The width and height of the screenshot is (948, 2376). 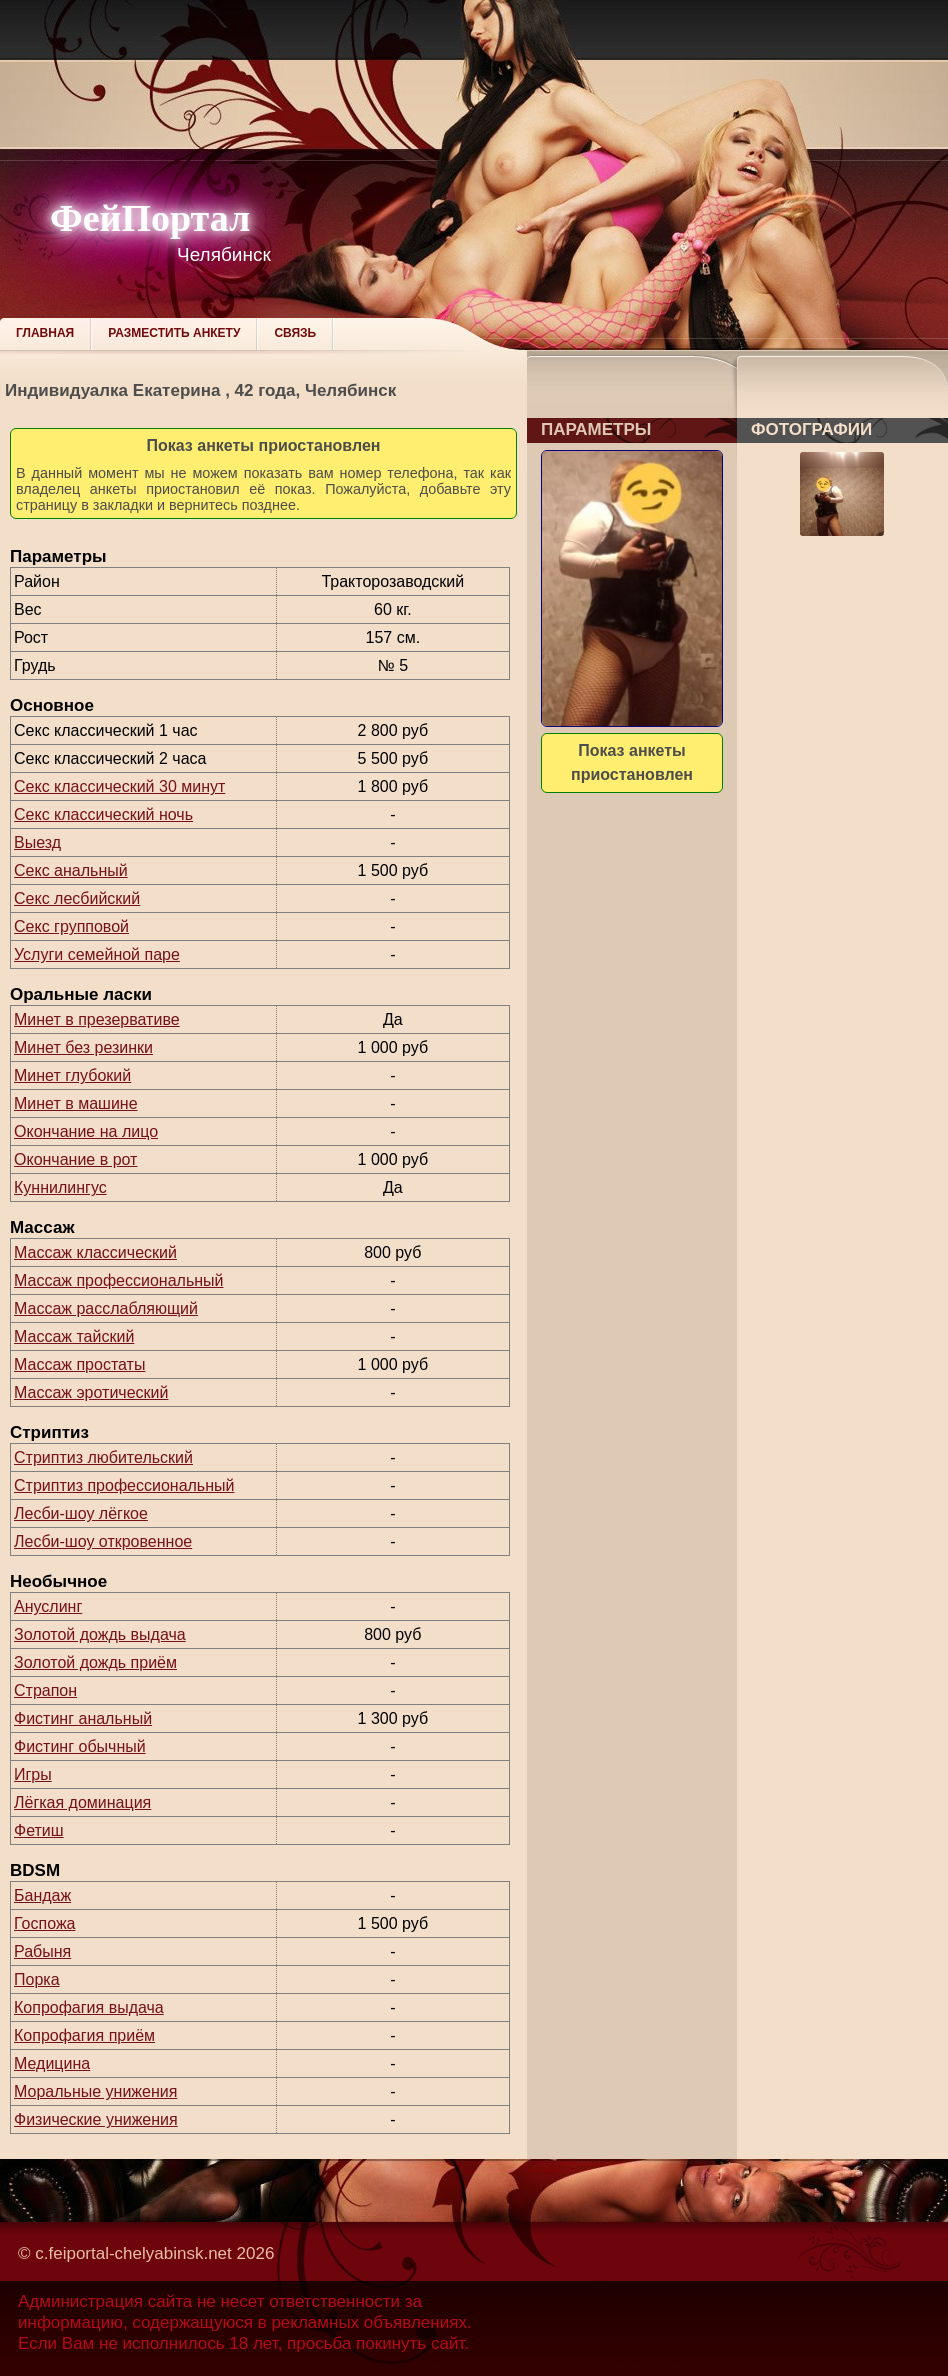 I want to click on Окончание на лицо, so click(x=86, y=1131).